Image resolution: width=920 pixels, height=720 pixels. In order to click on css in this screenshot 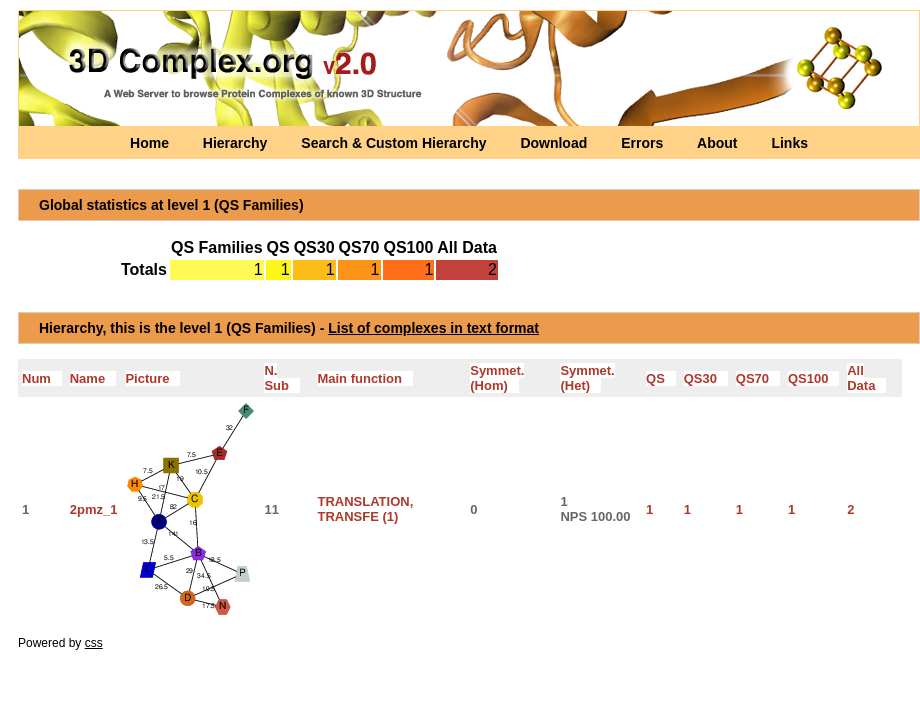, I will do `click(94, 643)`.